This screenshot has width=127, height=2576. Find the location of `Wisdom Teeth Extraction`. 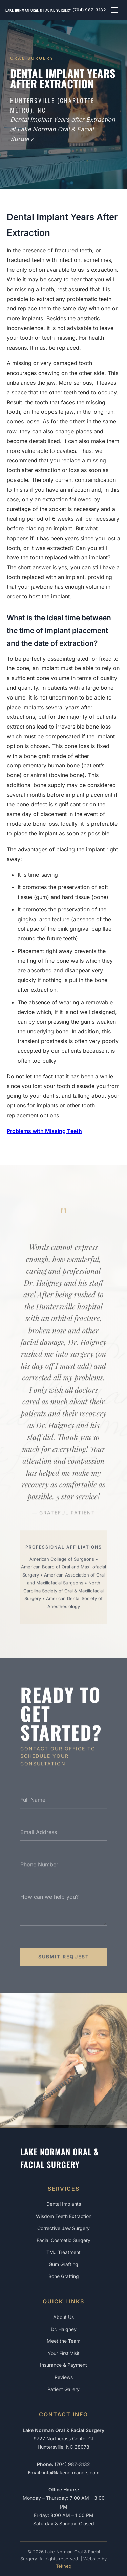

Wisdom Teeth Extraction is located at coordinates (63, 2216).